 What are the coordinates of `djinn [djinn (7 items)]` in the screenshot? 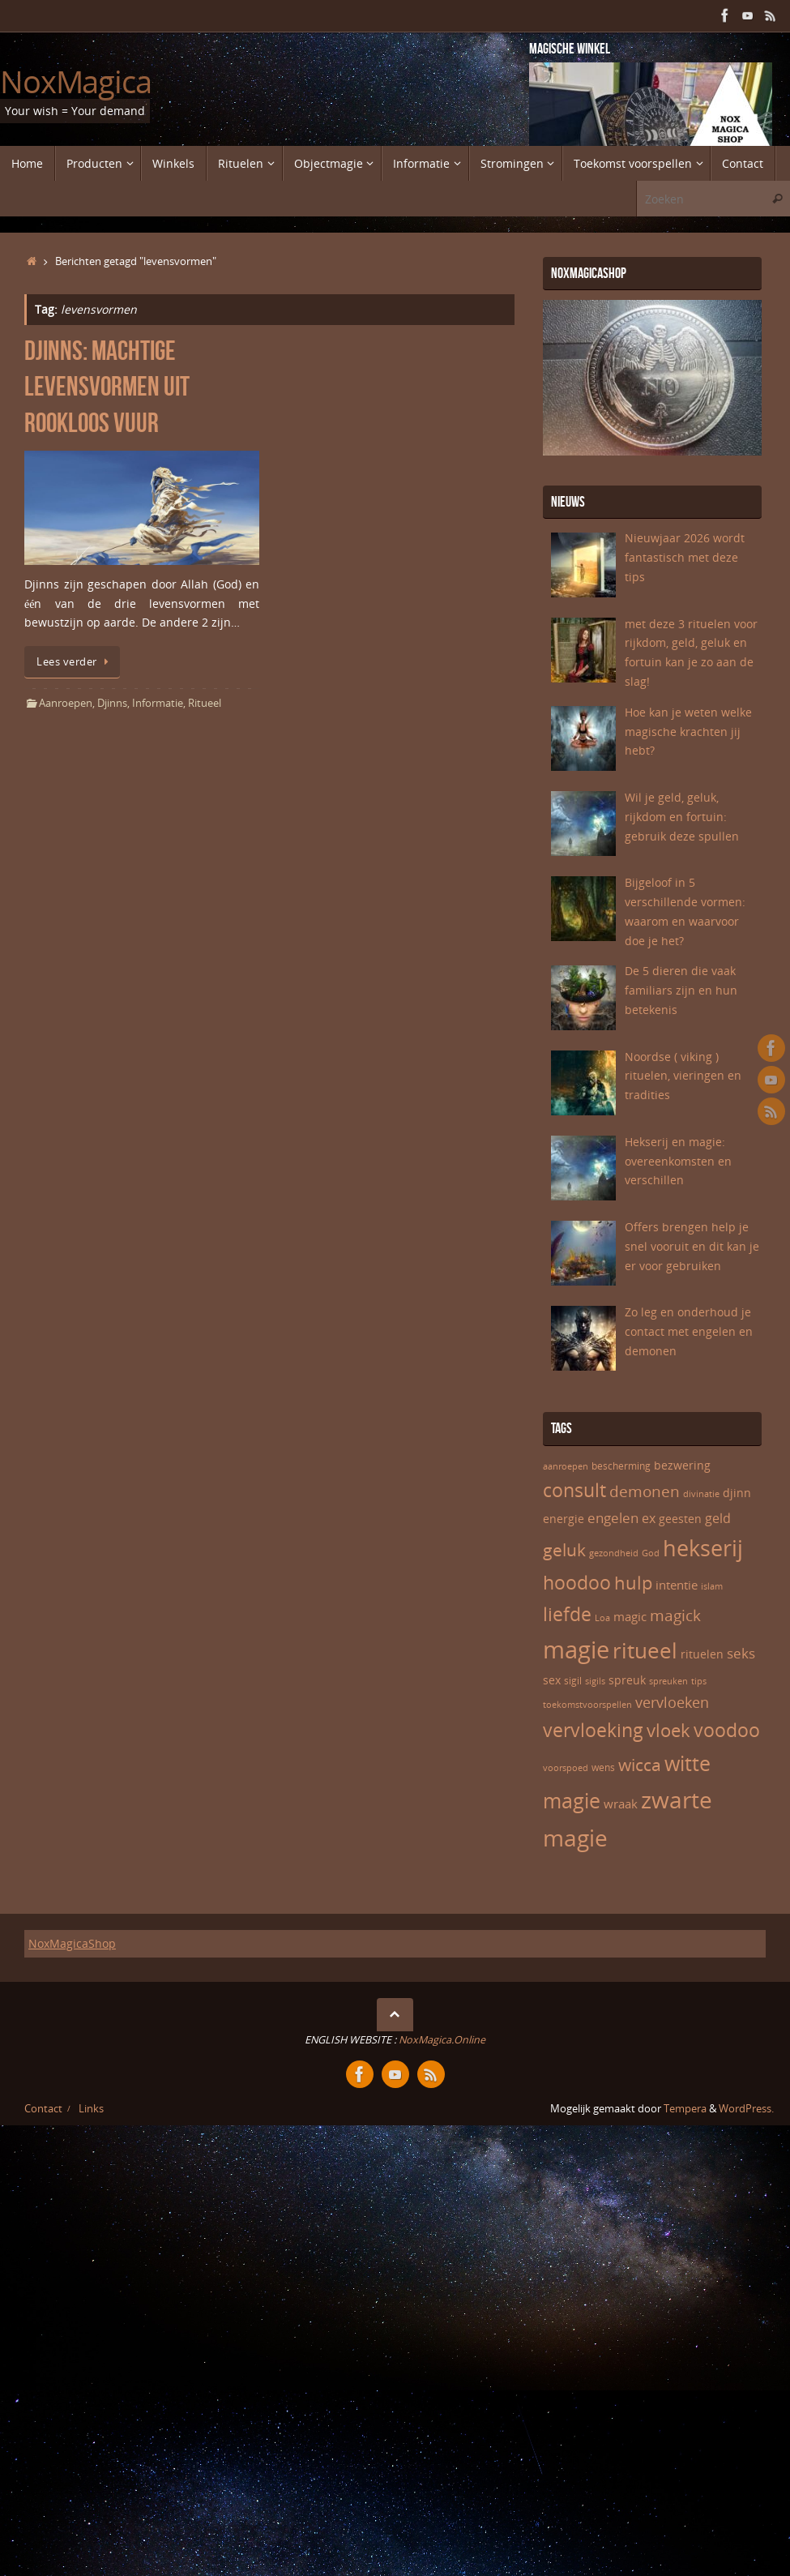 It's located at (737, 1492).